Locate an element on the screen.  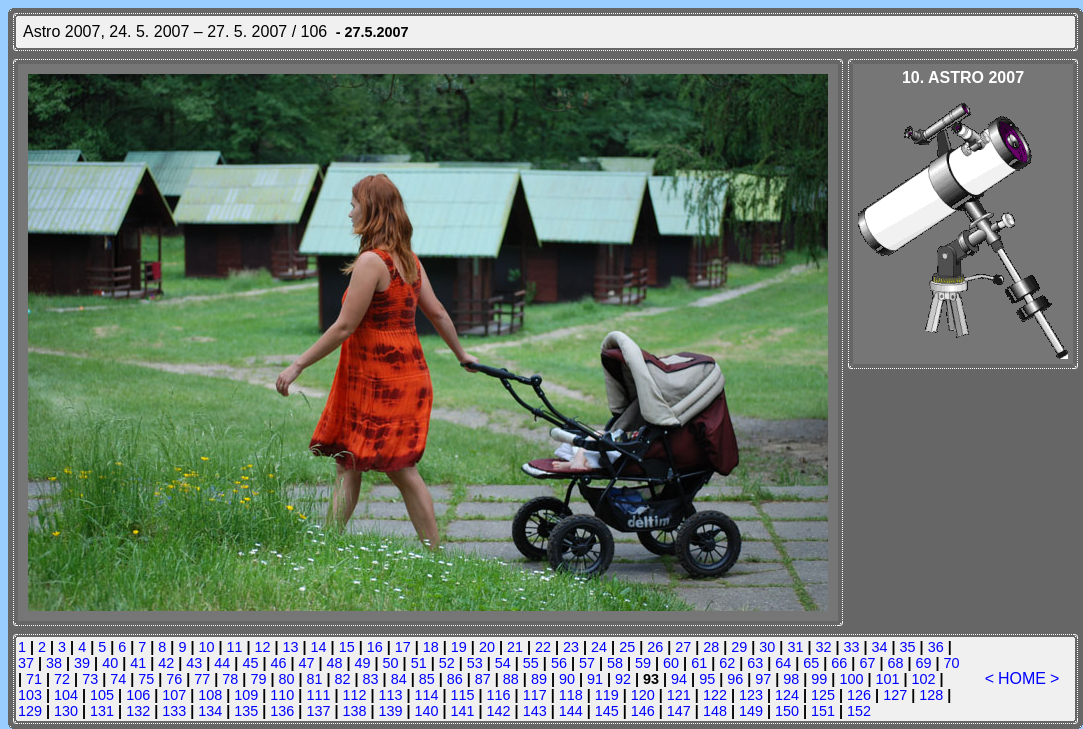
151 is located at coordinates (823, 711).